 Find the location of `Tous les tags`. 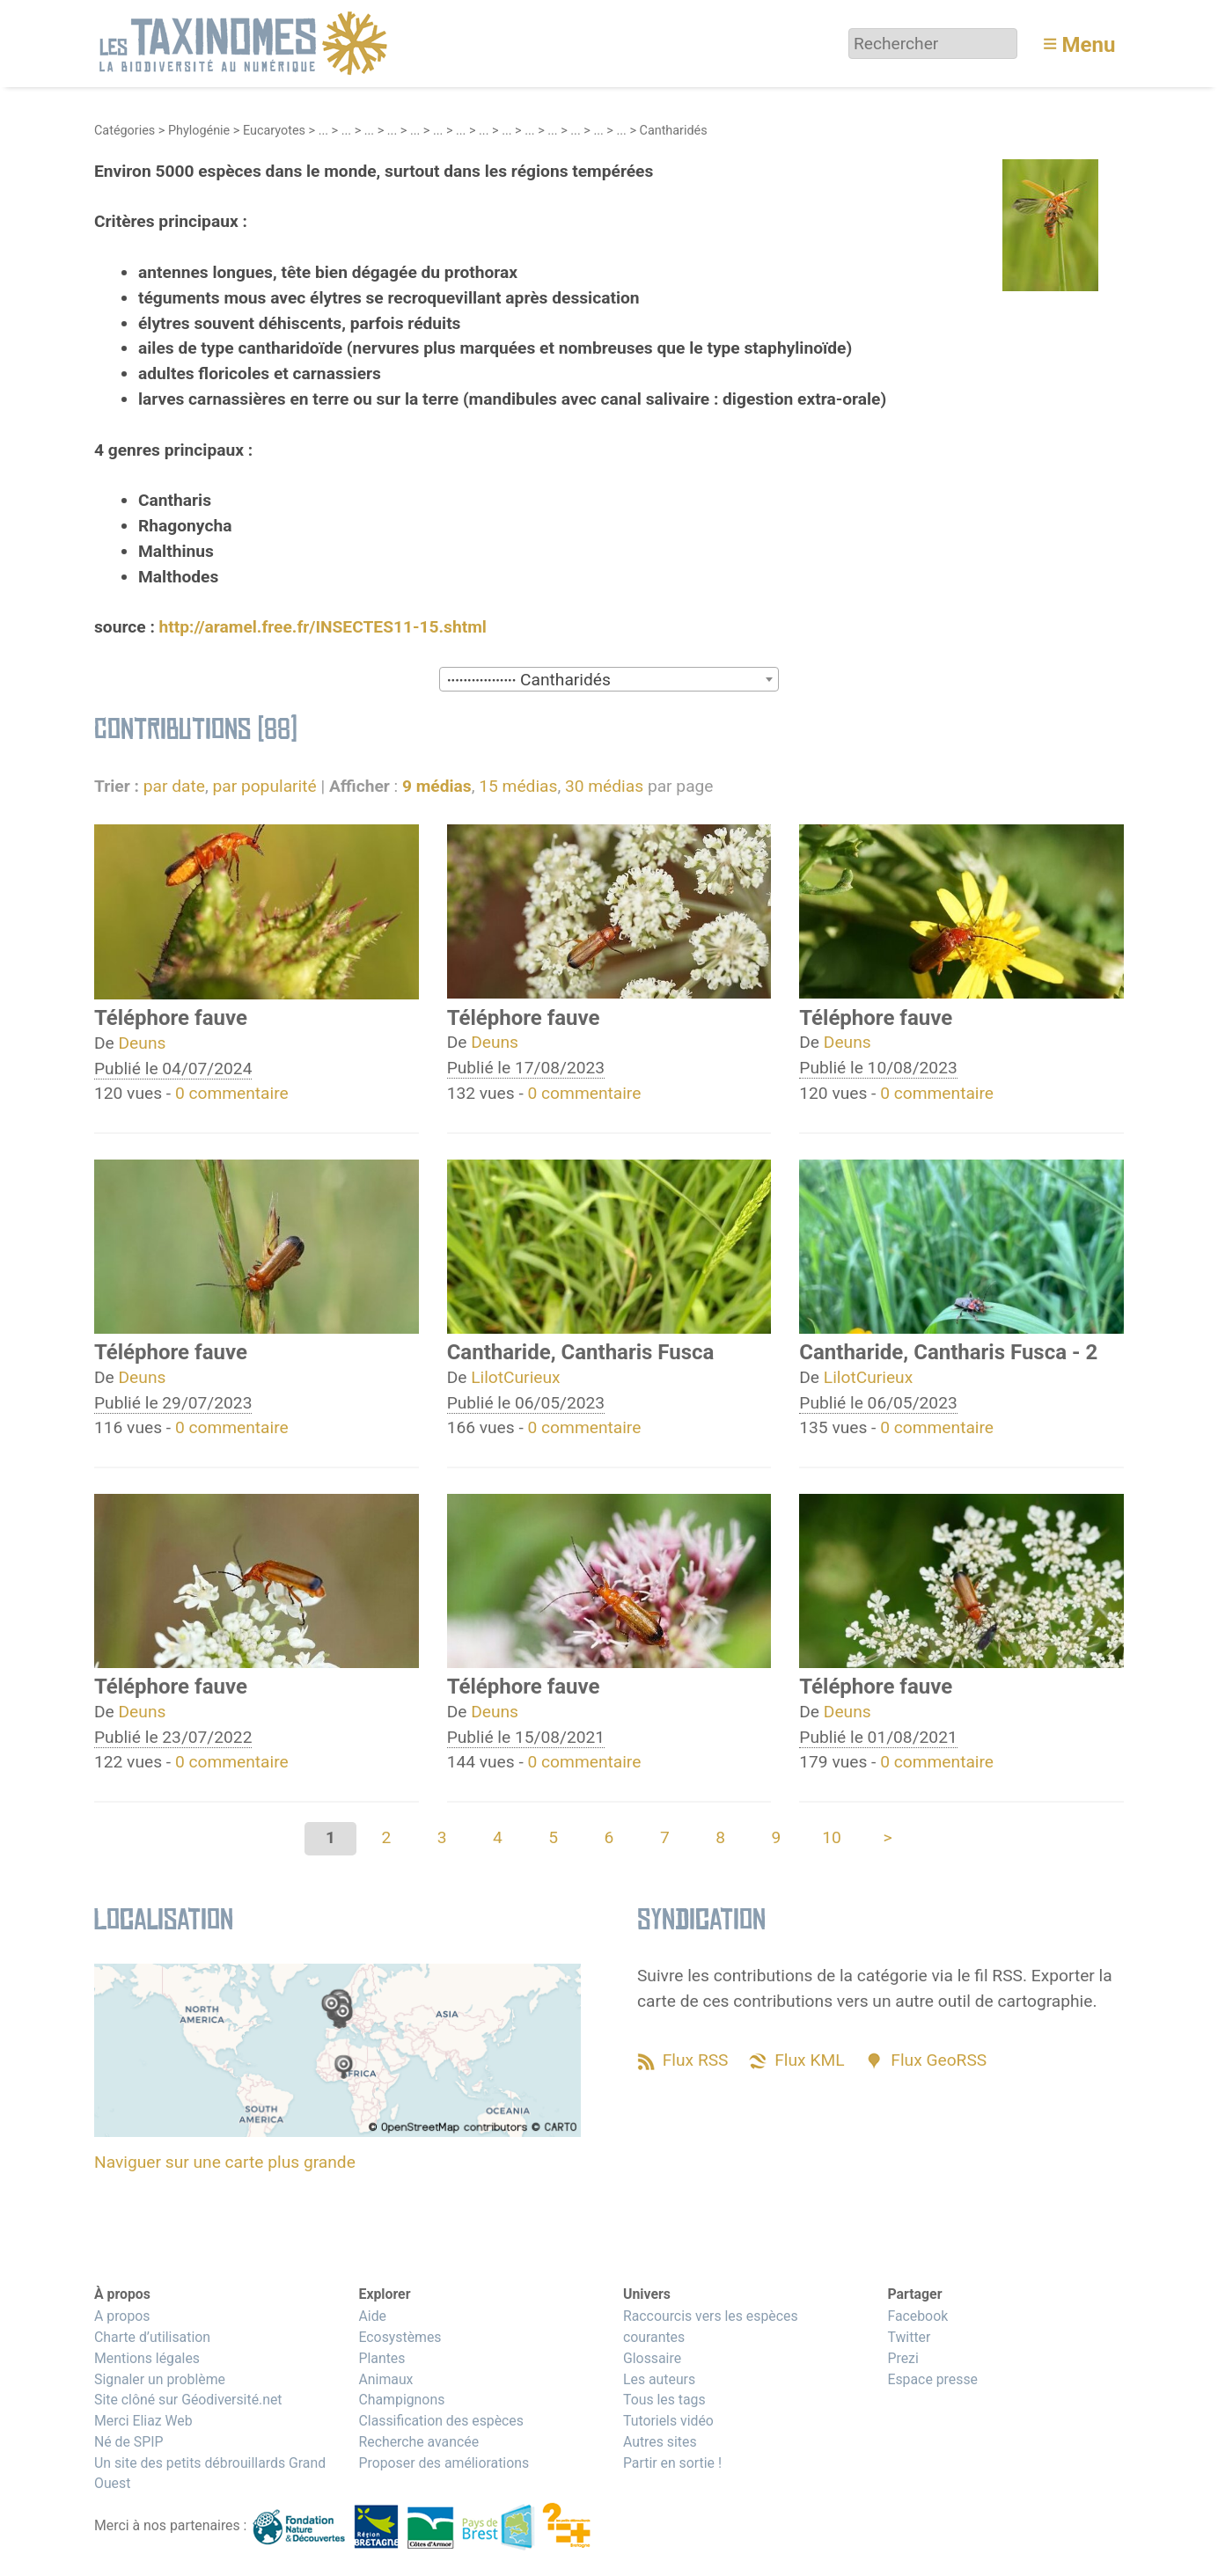

Tous les tags is located at coordinates (664, 2399).